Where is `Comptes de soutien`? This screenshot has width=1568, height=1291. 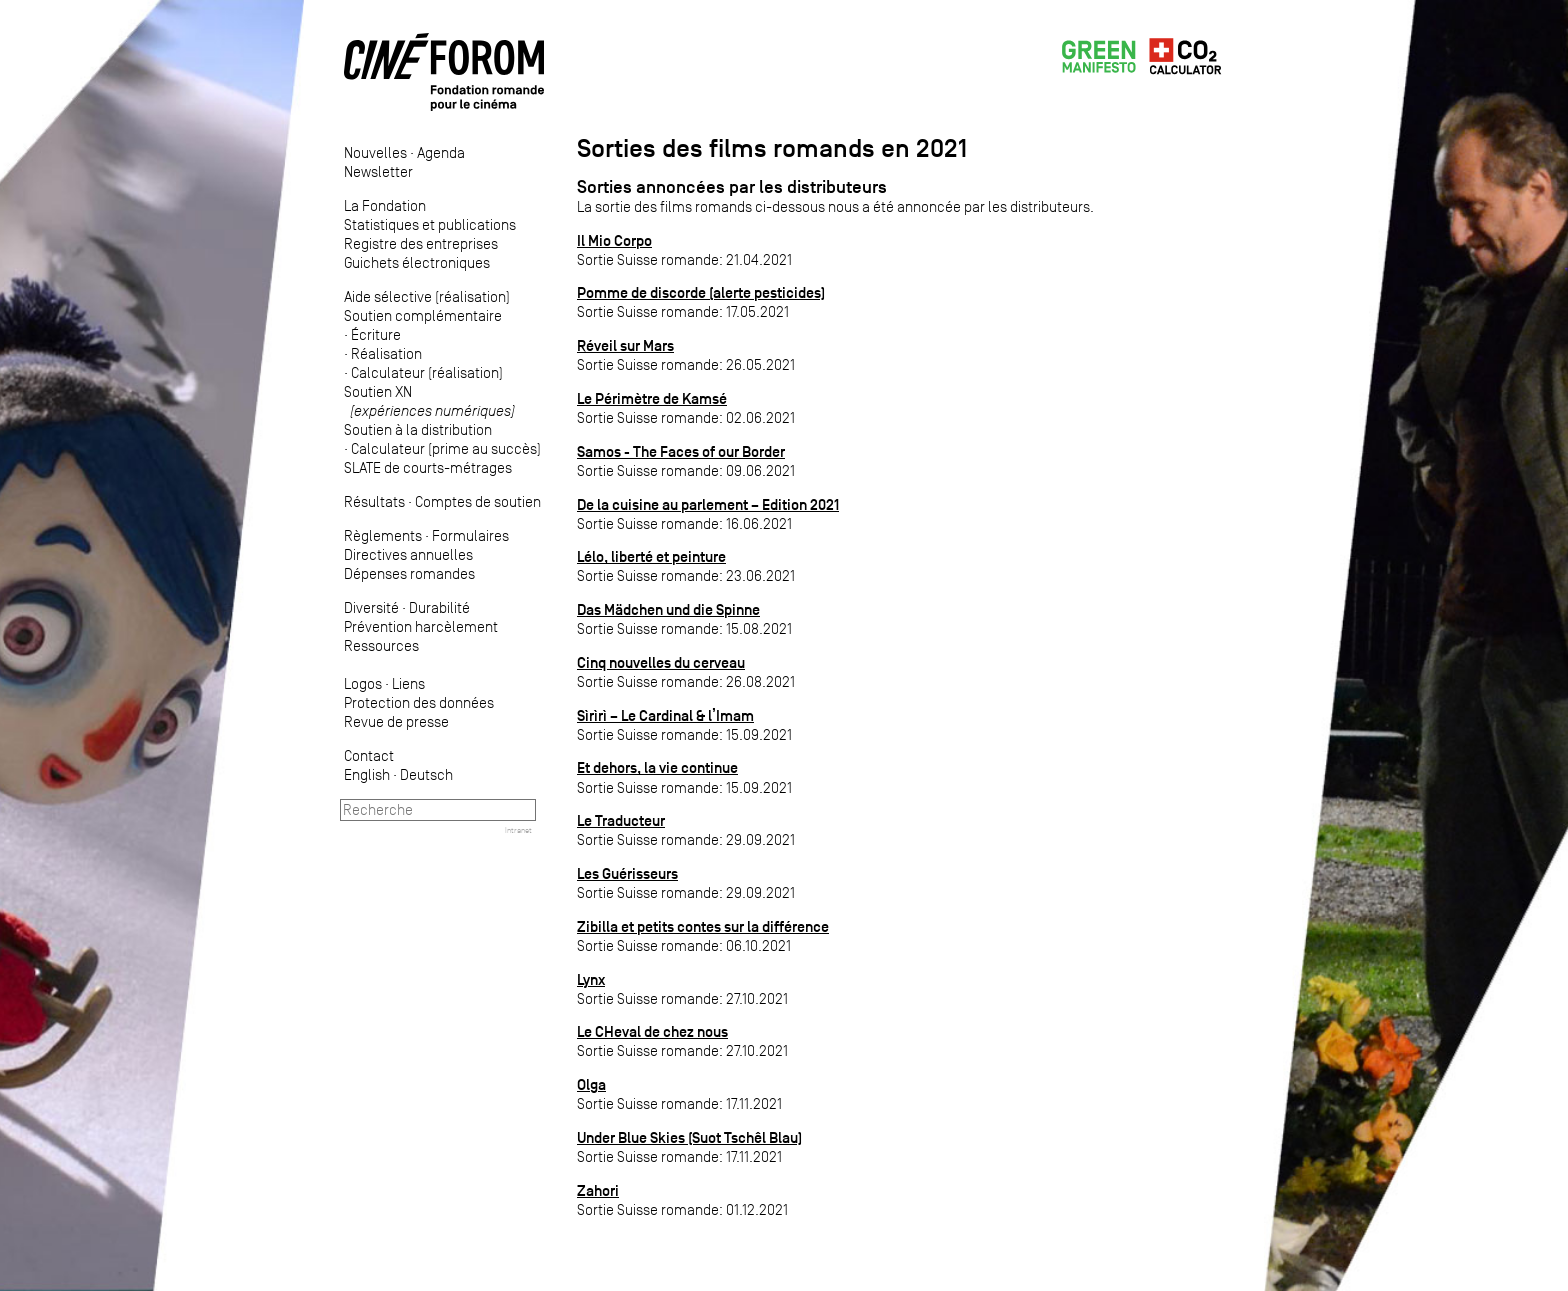 Comptes de soutien is located at coordinates (478, 501).